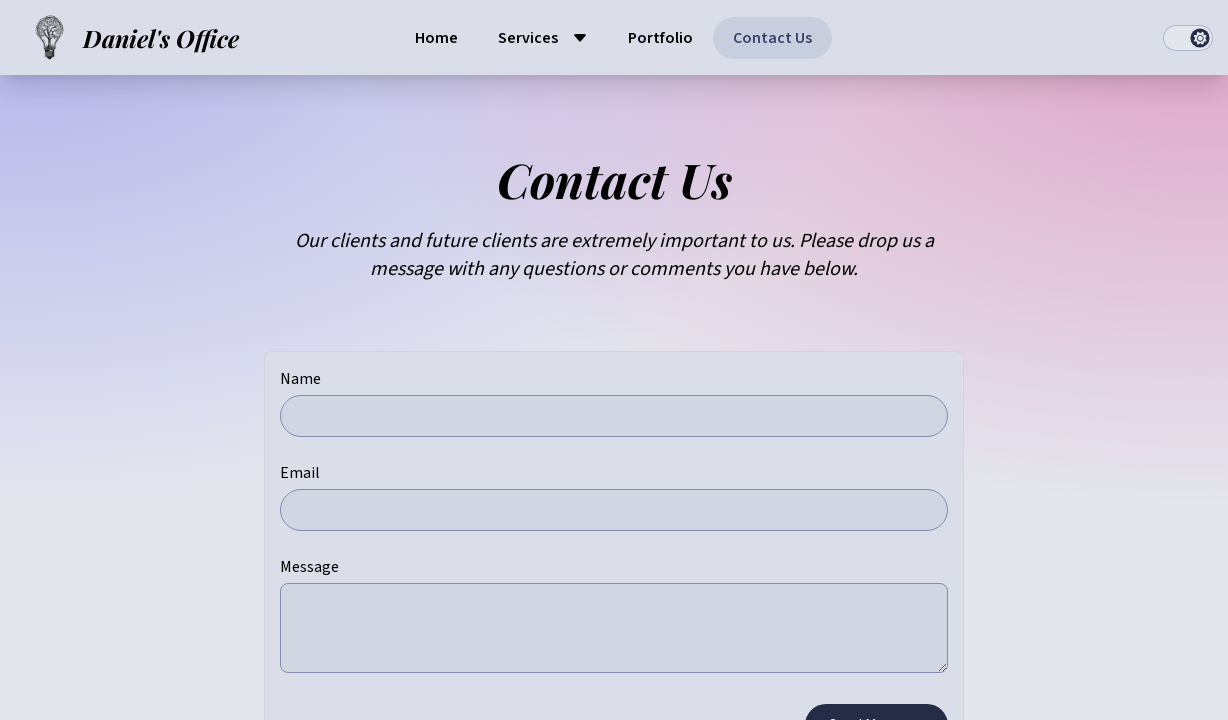  Describe the element at coordinates (1188, 38) in the screenshot. I see `[switch]` at that location.